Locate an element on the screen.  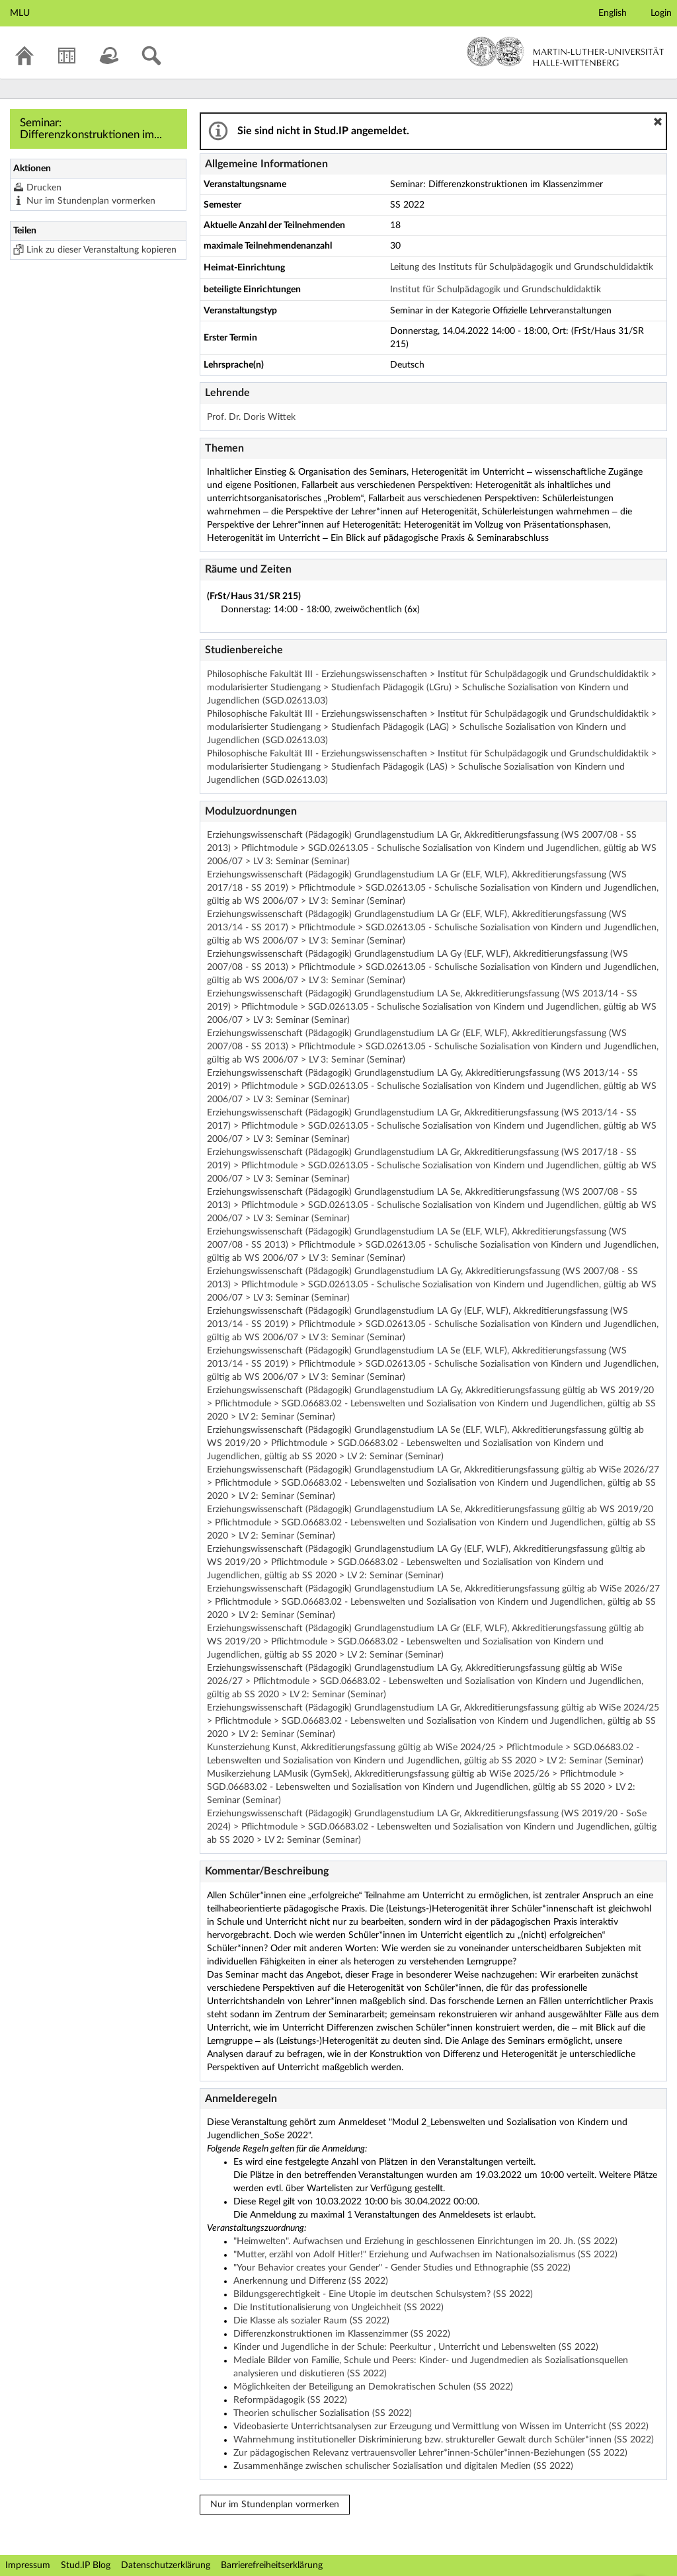
Theorien schulischer Sozialisation (SS 2022) is located at coordinates (322, 2413).